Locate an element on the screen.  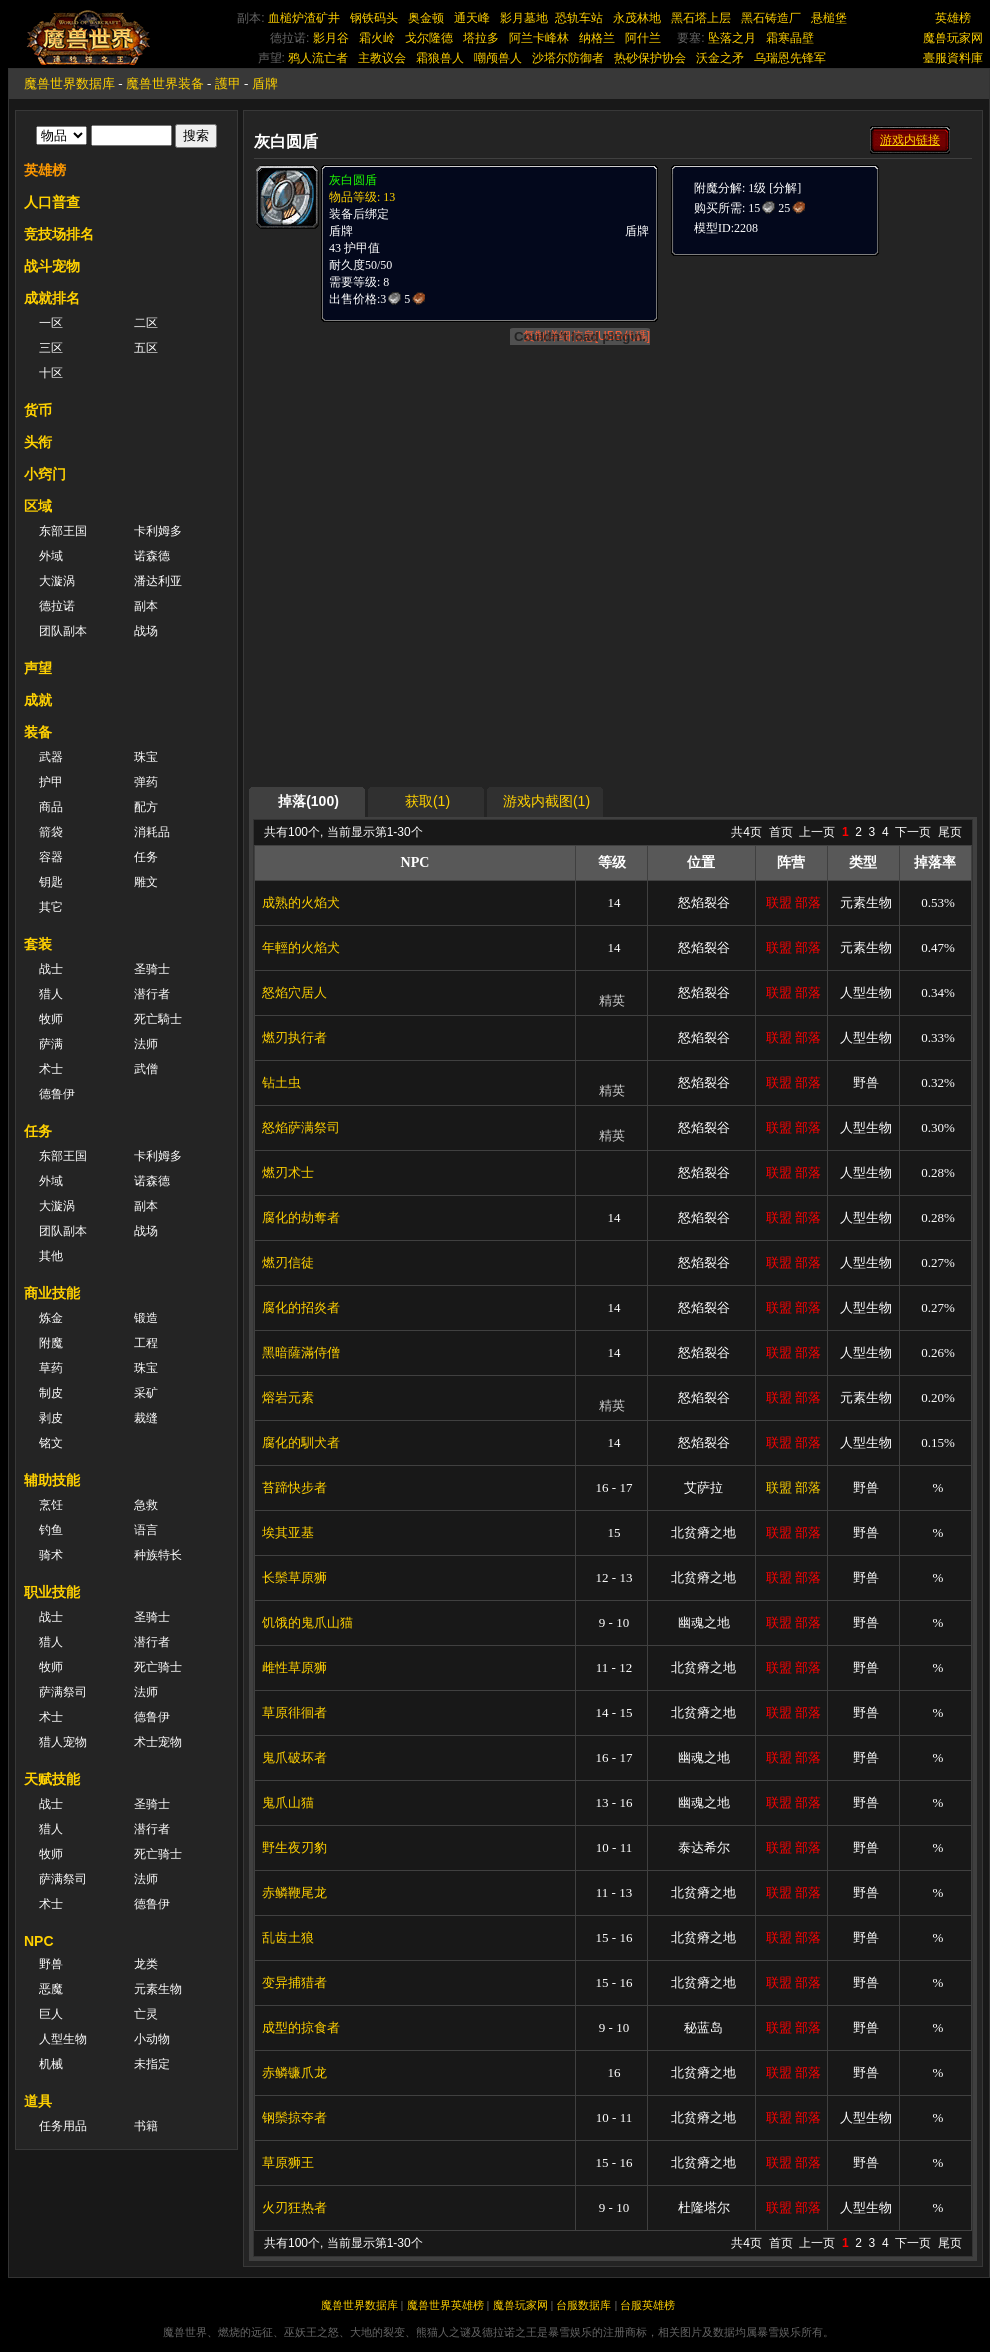
任务用品 is located at coordinates (63, 2126).